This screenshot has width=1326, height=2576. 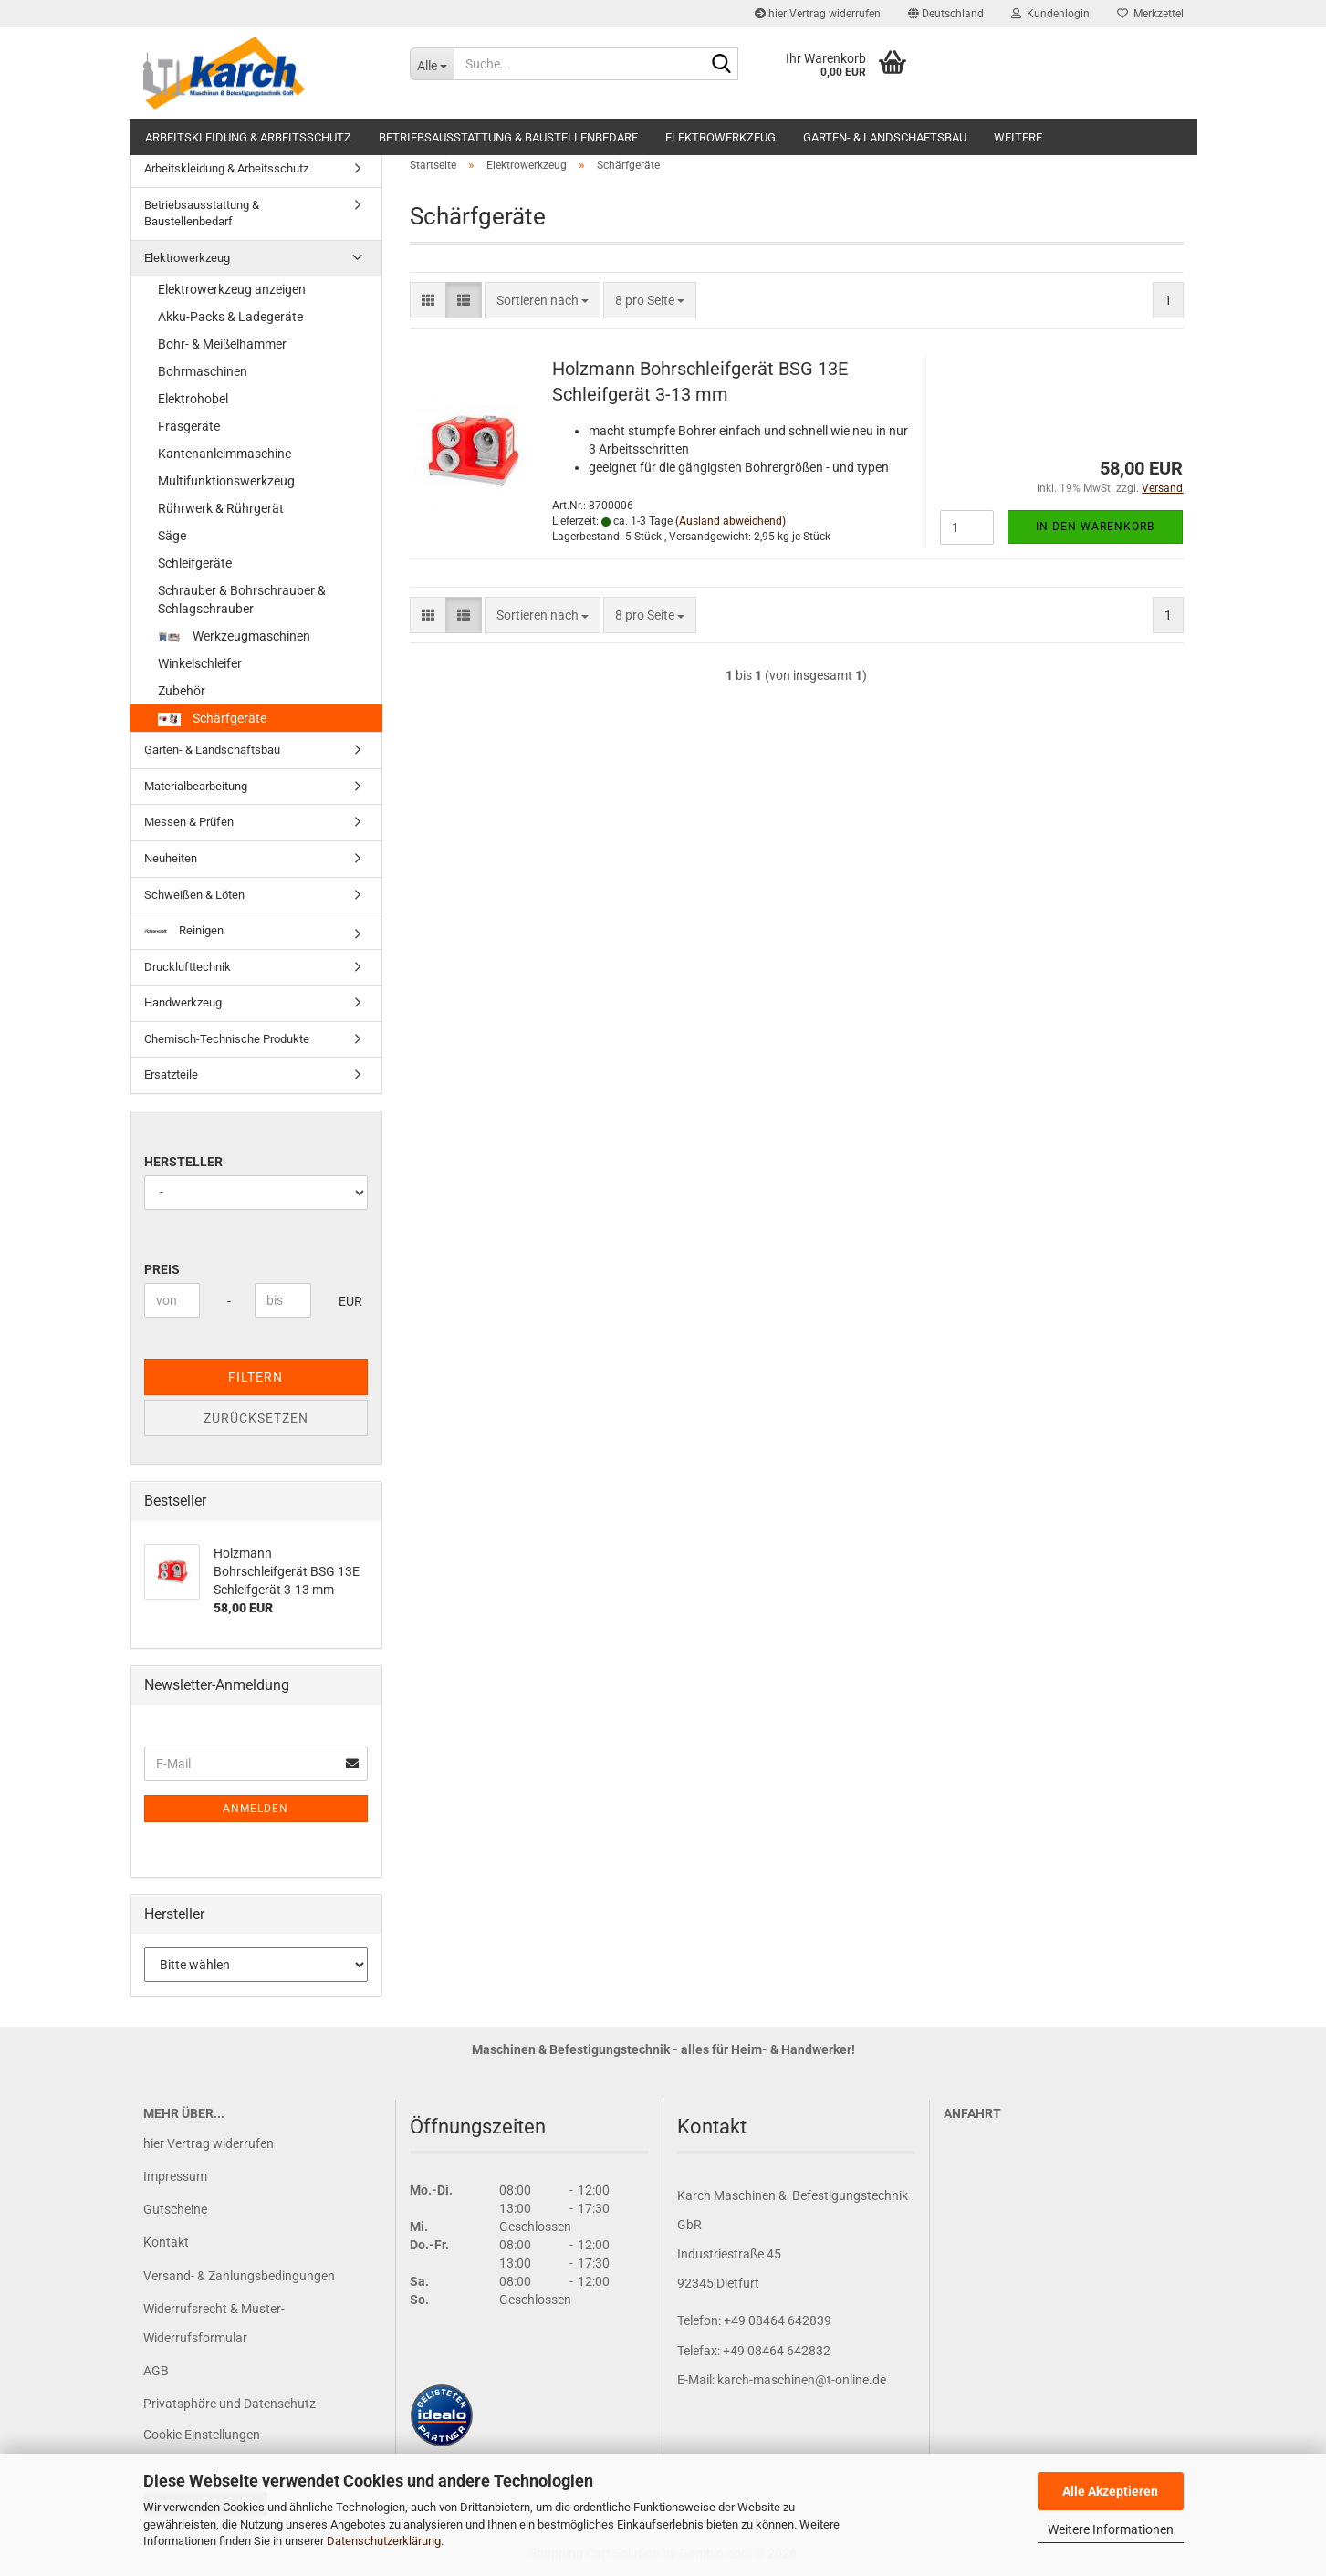 What do you see at coordinates (175, 2176) in the screenshot?
I see `Impressum` at bounding box center [175, 2176].